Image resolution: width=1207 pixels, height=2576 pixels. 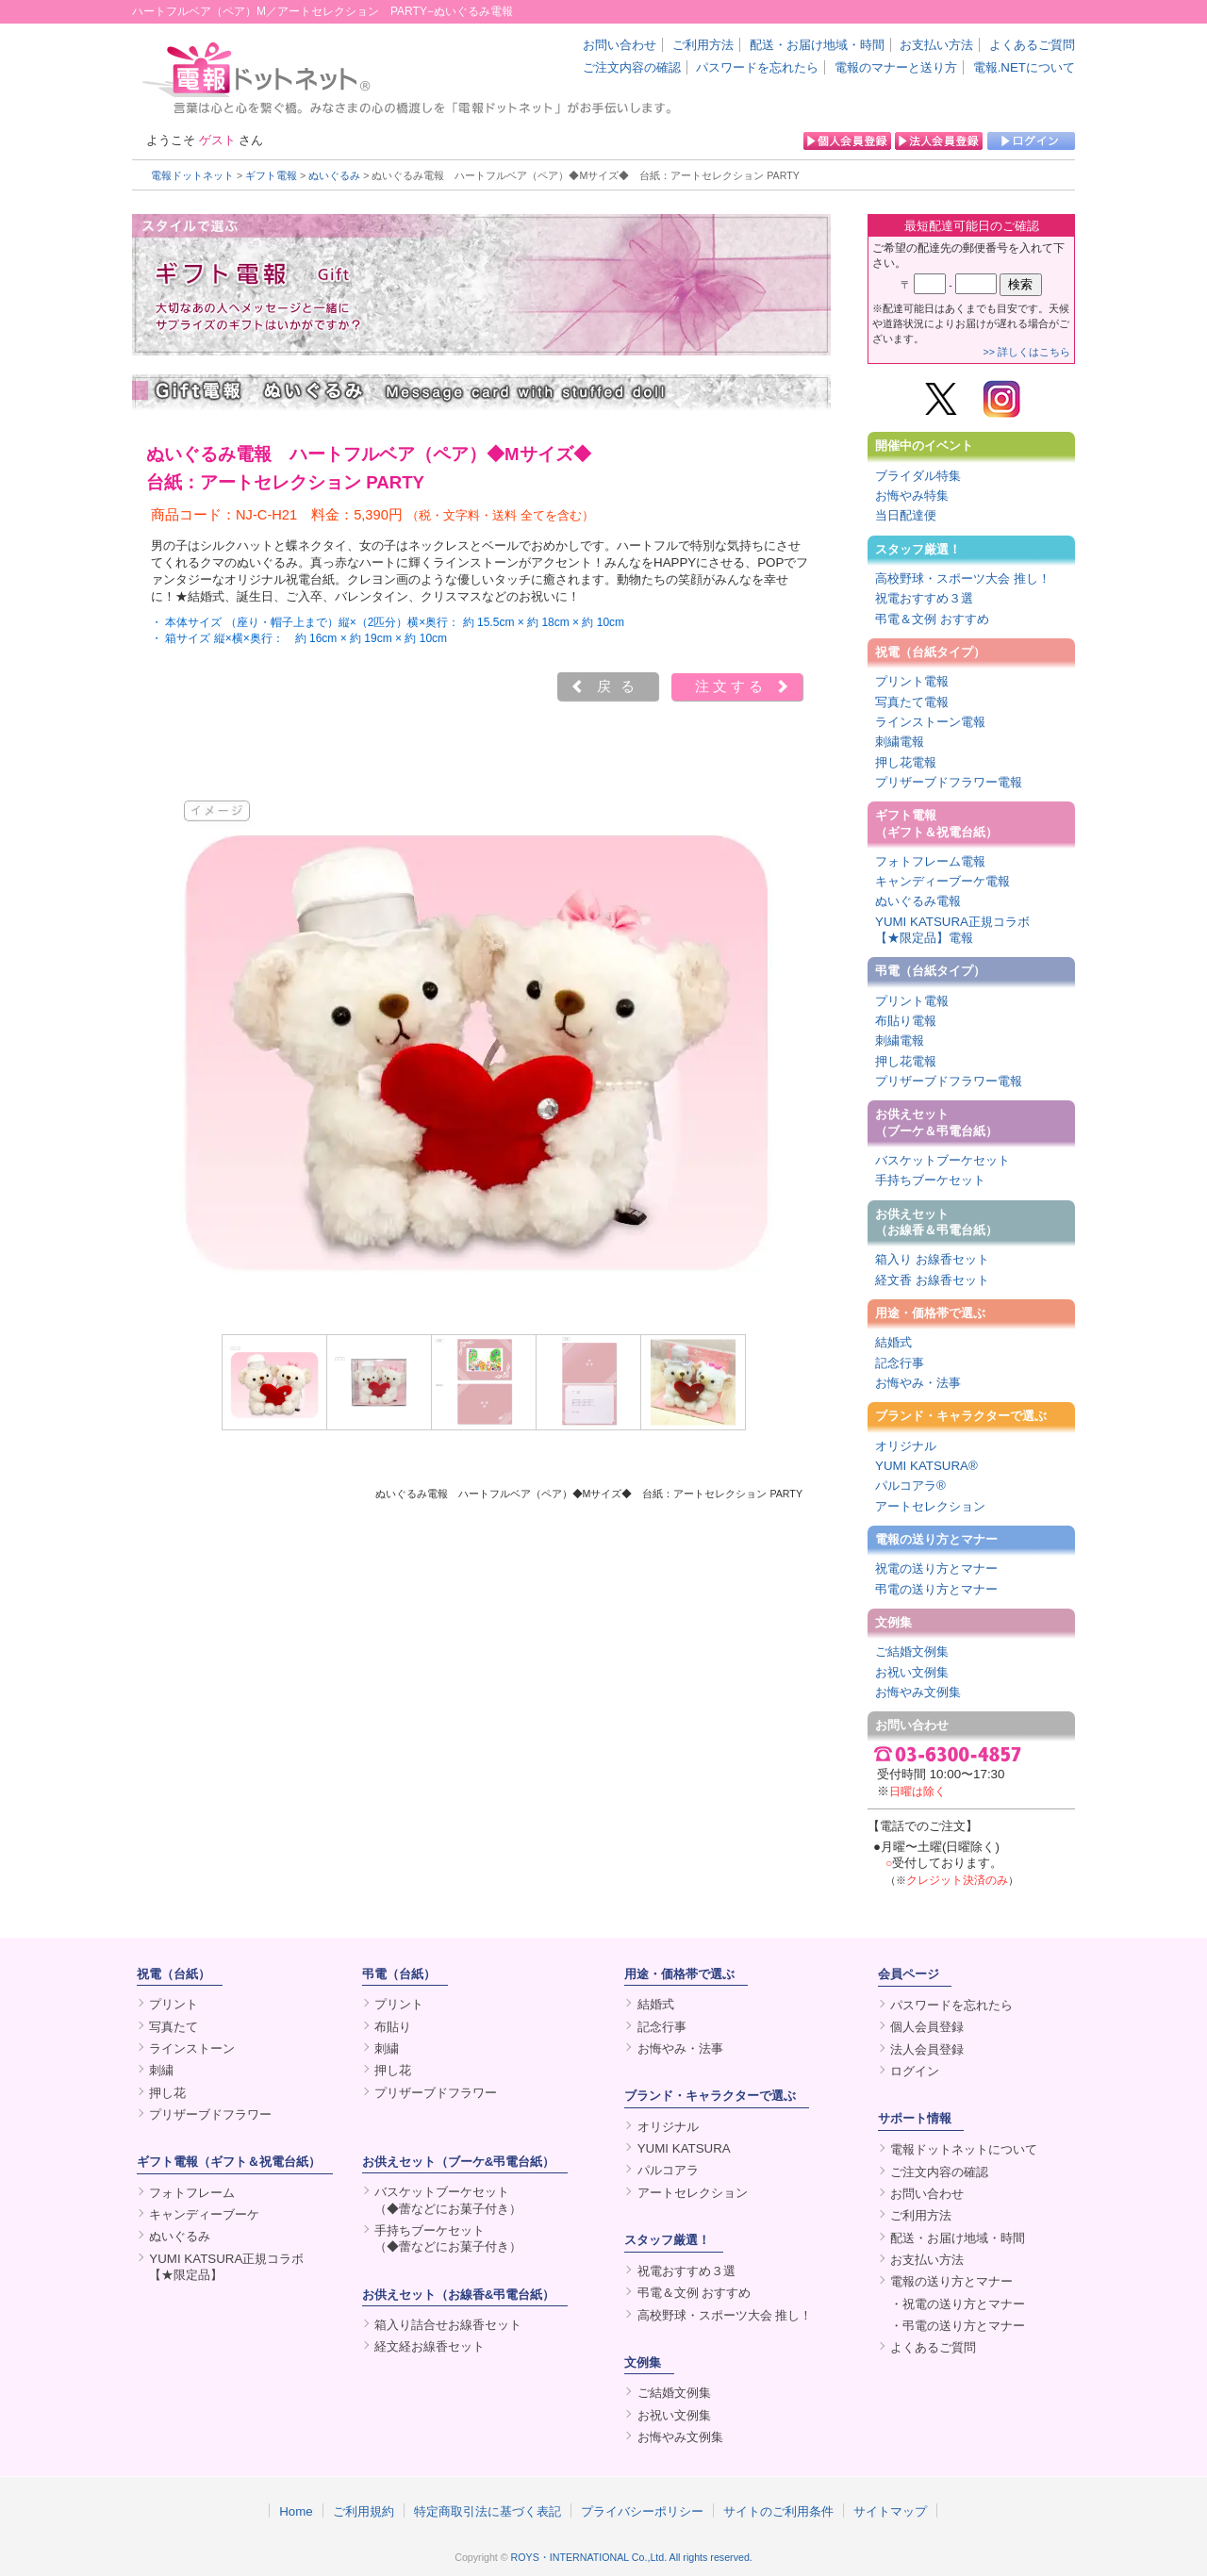 I want to click on サイトのご利用条件, so click(x=778, y=2511).